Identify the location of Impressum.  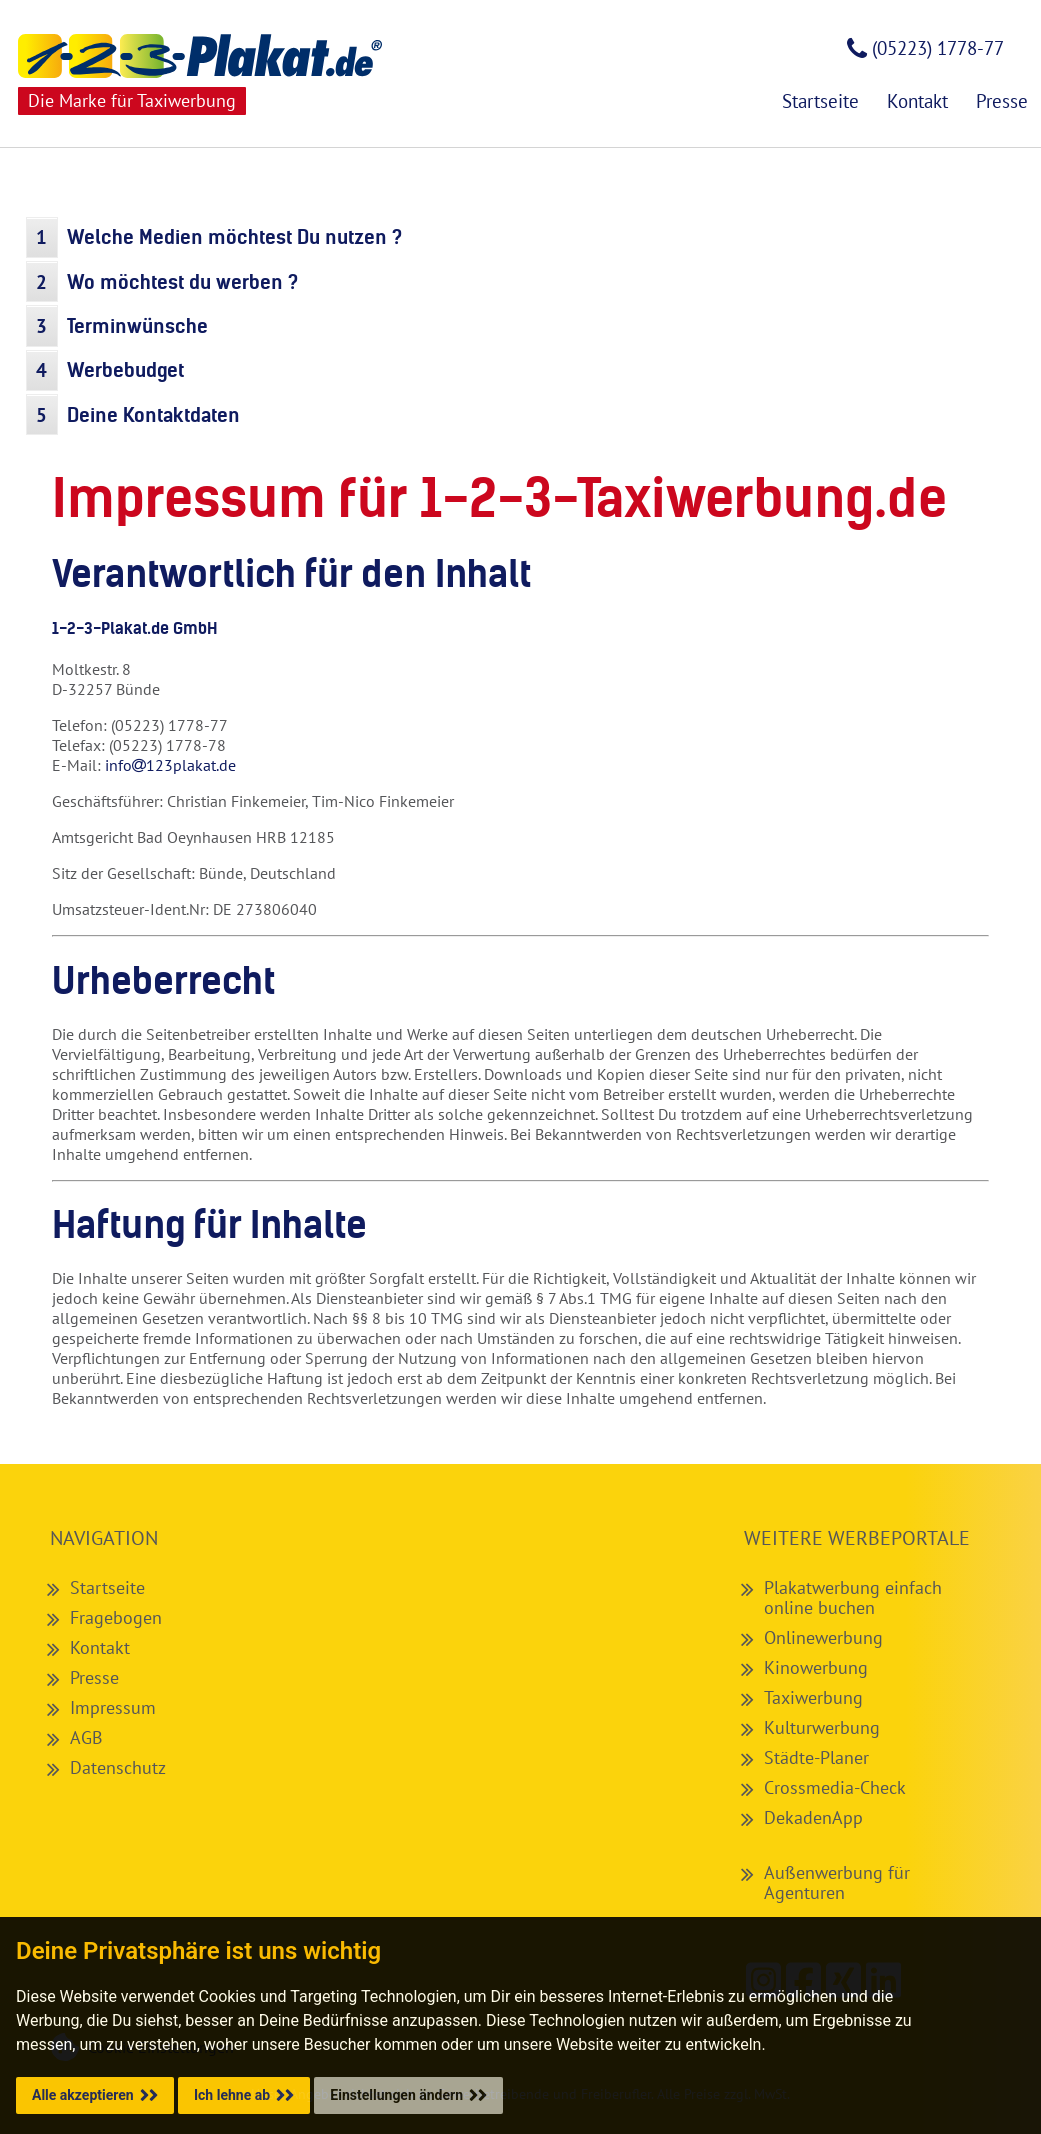
(113, 1707).